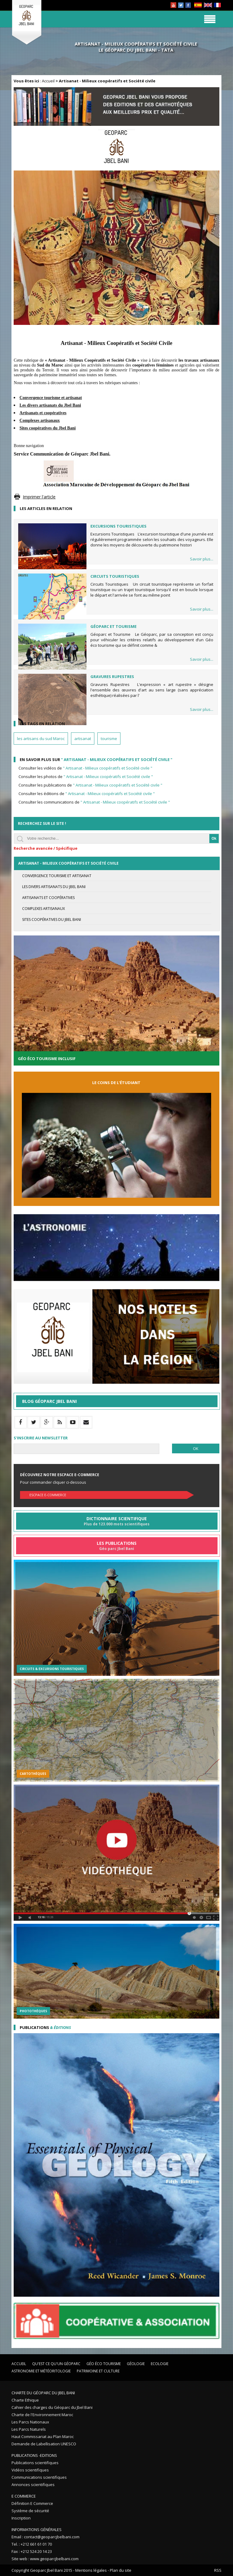  Describe the element at coordinates (21, 2518) in the screenshot. I see `Inscription` at that location.